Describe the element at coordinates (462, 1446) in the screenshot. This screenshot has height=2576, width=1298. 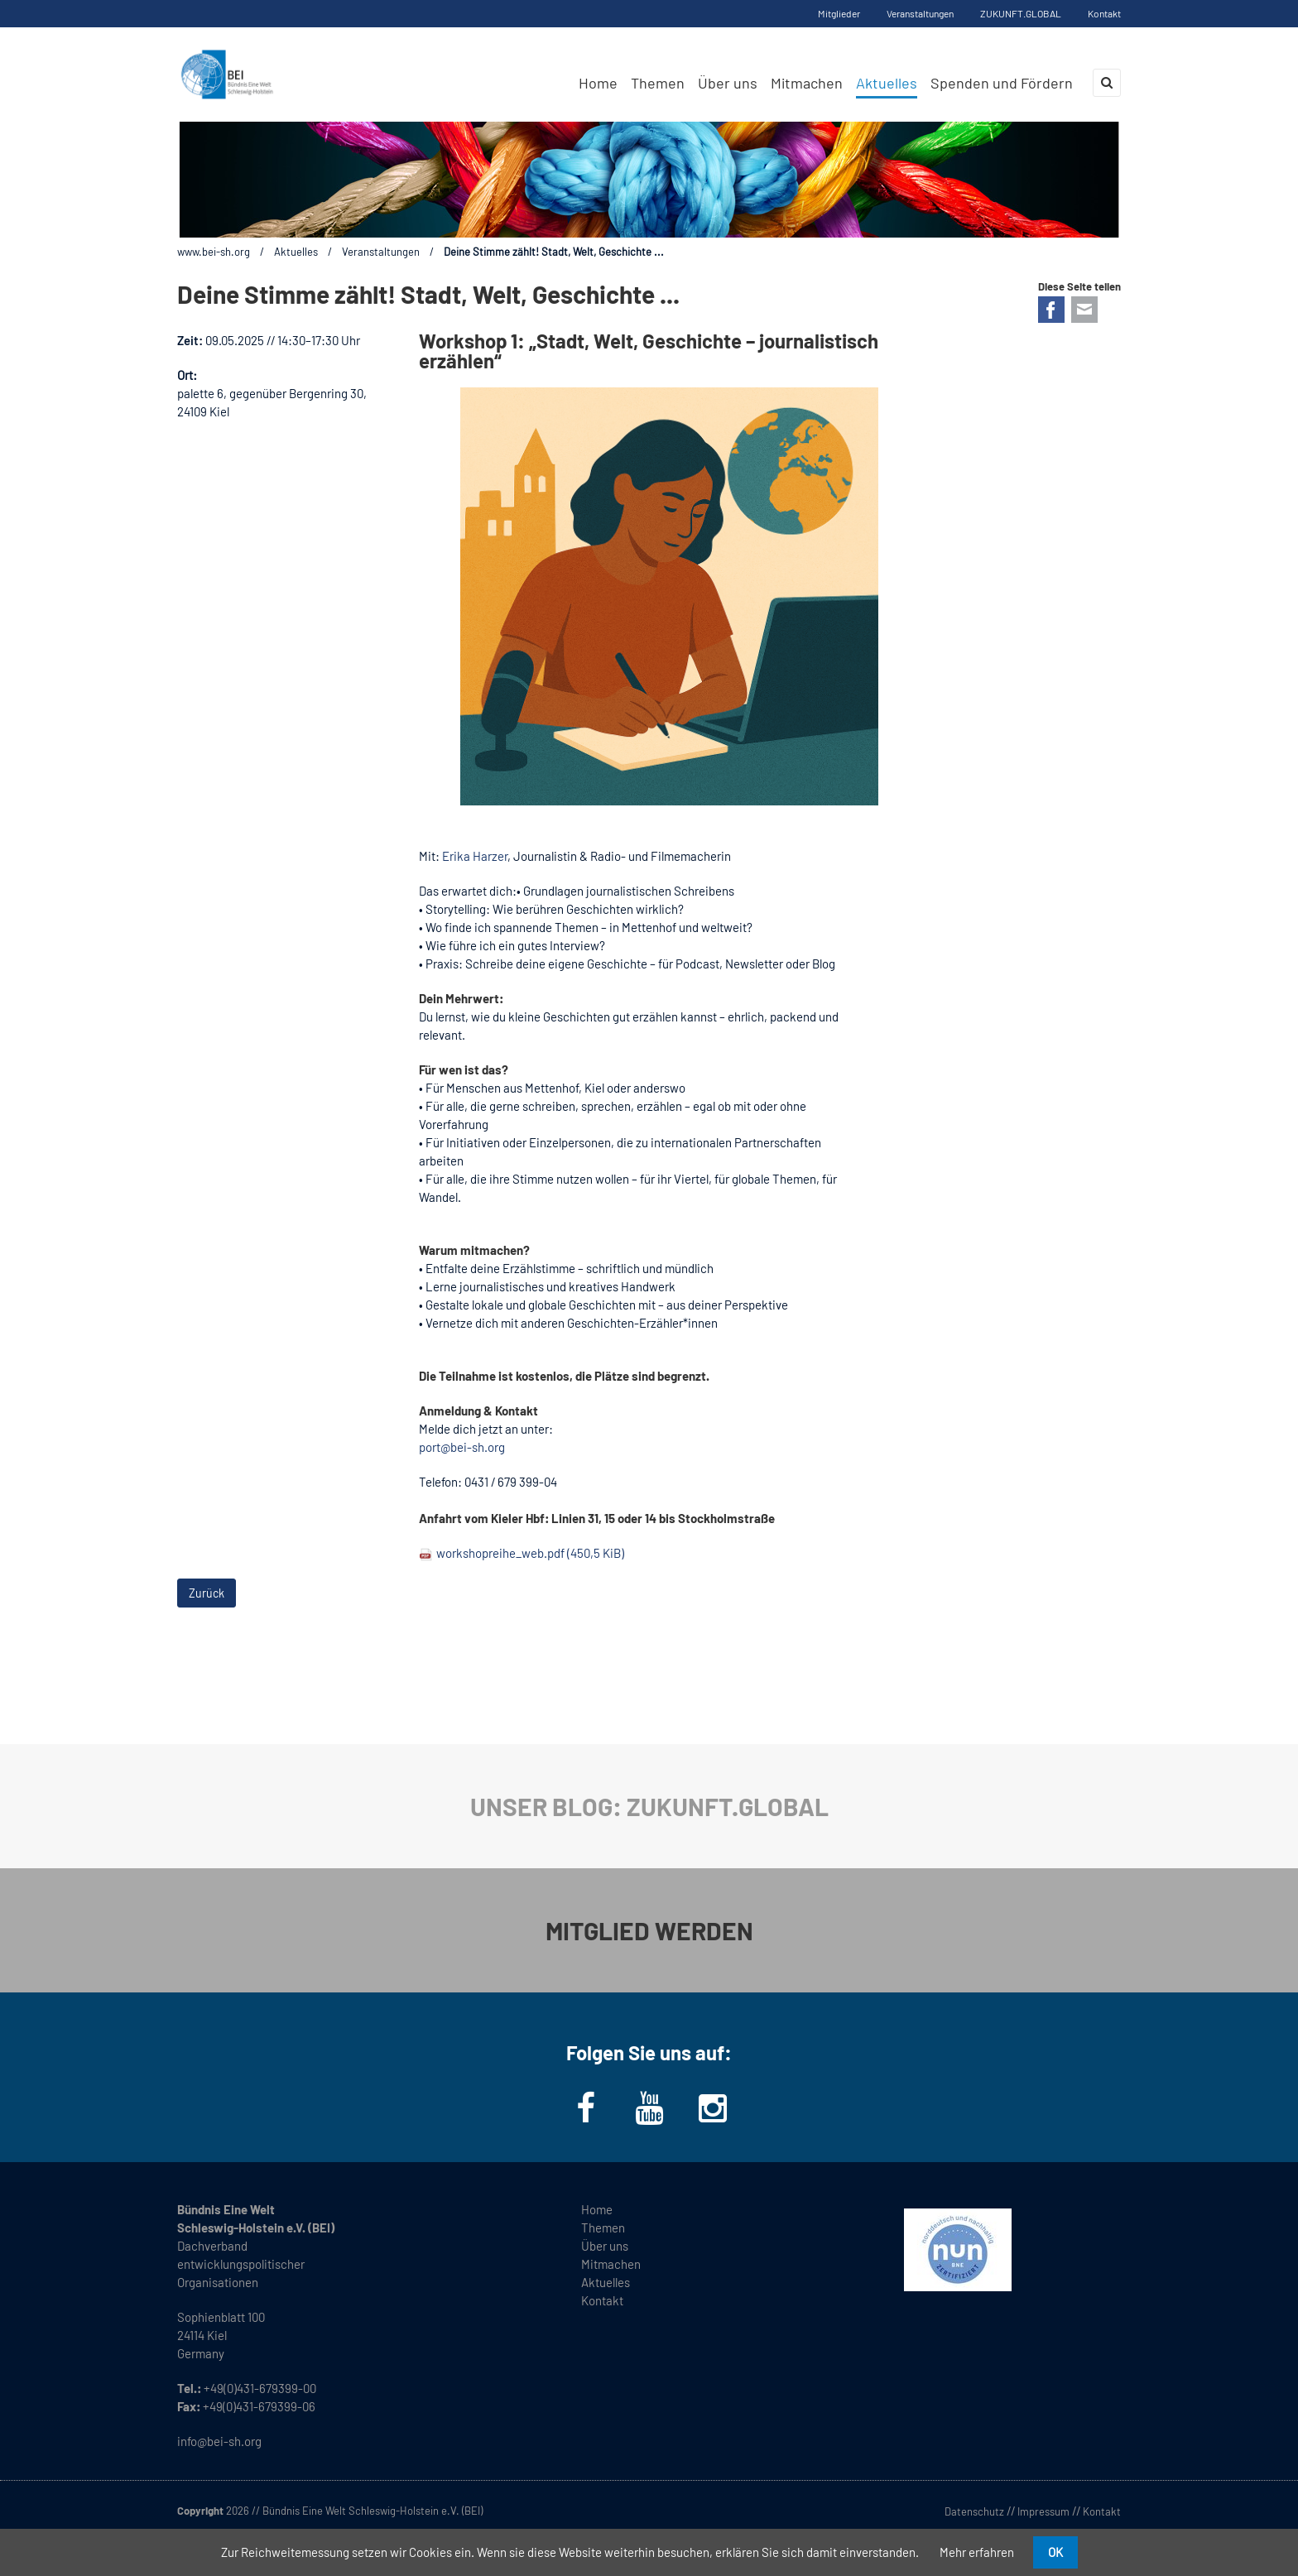
I see `port@bei-sh.org` at that location.